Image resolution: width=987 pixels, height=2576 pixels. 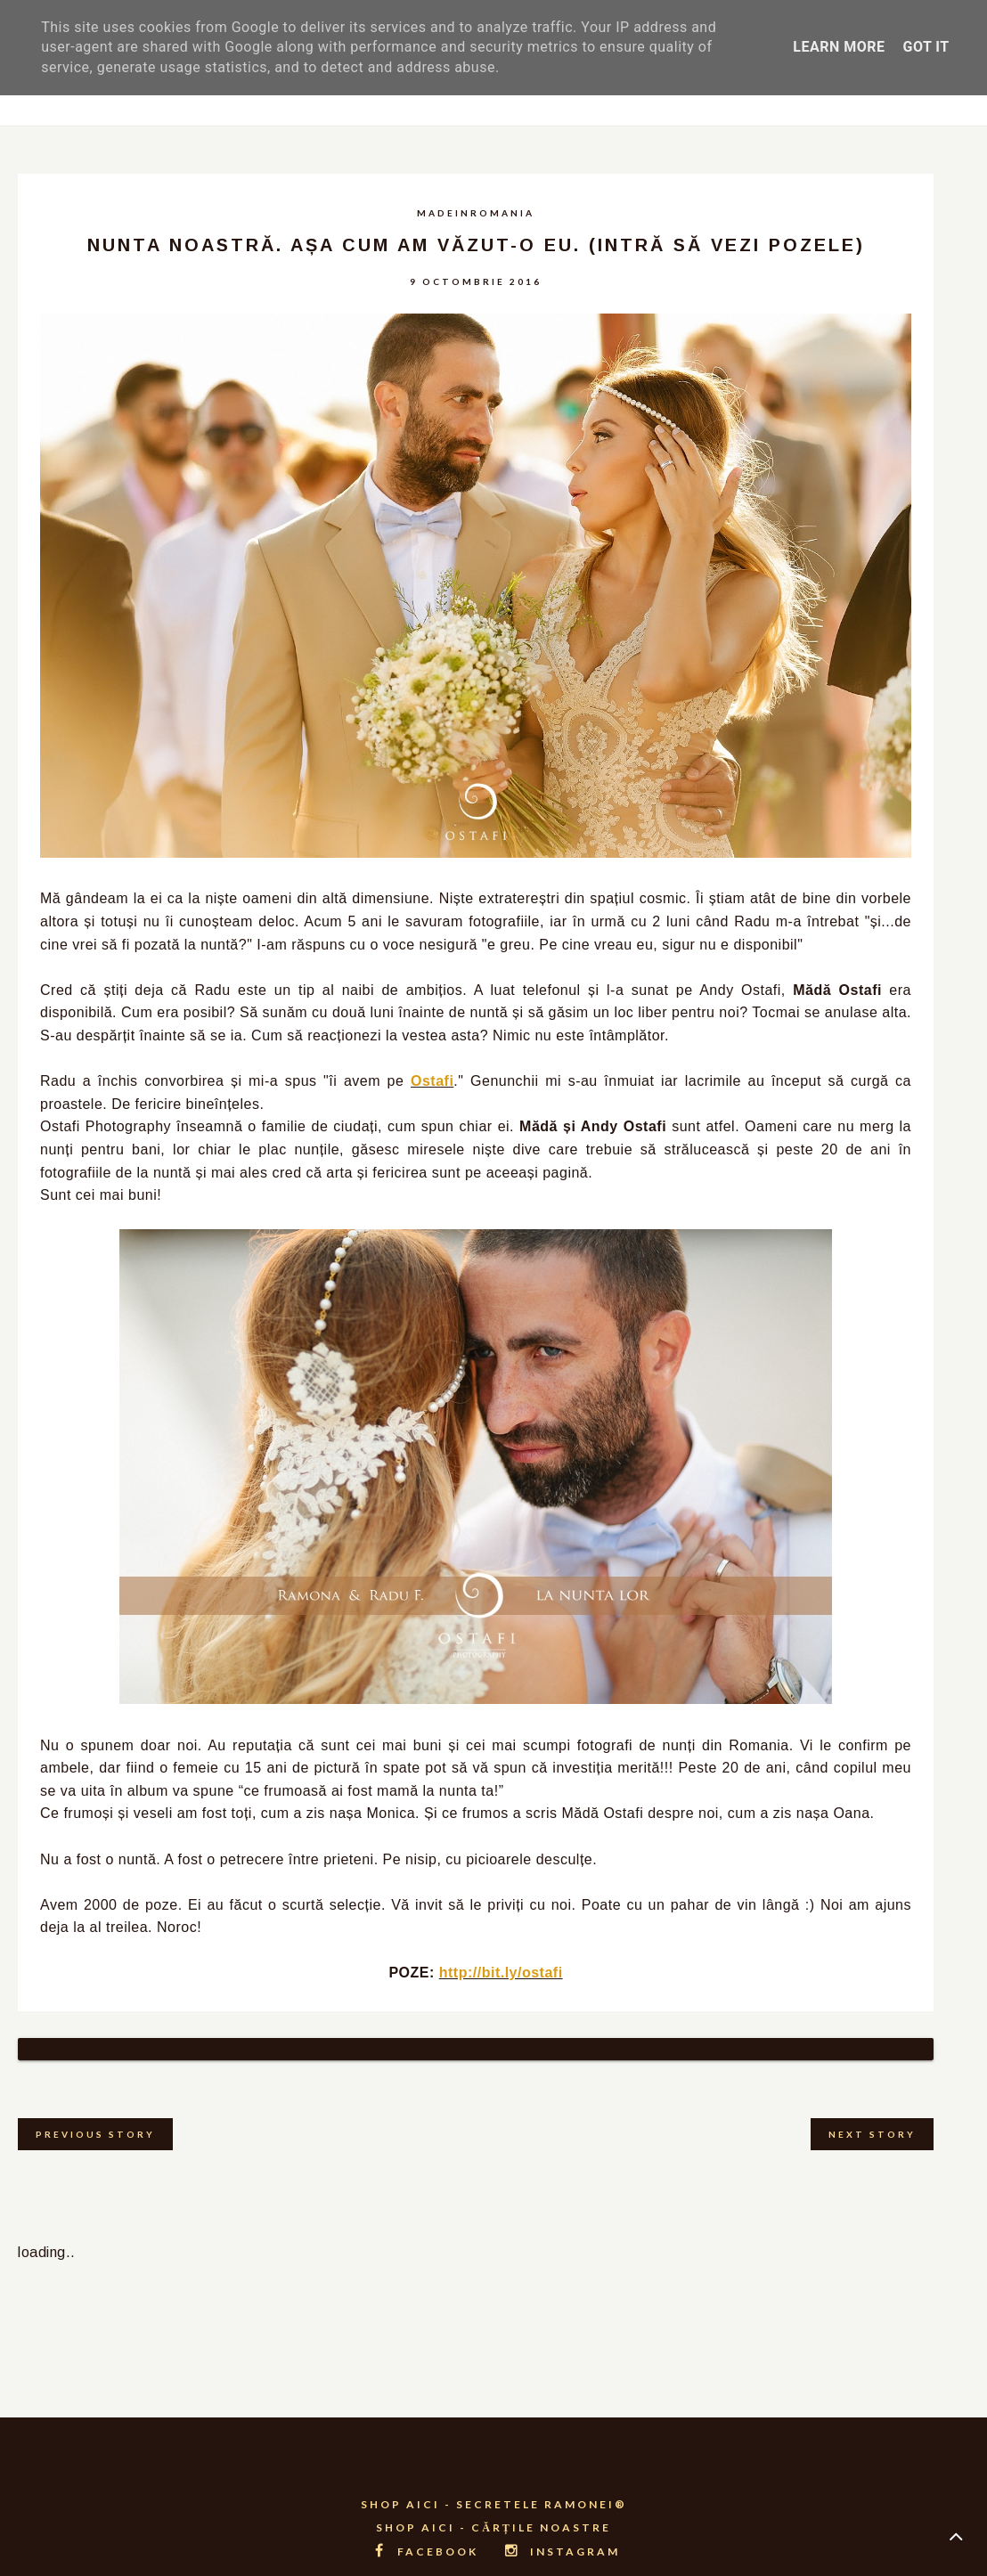 I want to click on Ostafi, so click(x=432, y=1080).